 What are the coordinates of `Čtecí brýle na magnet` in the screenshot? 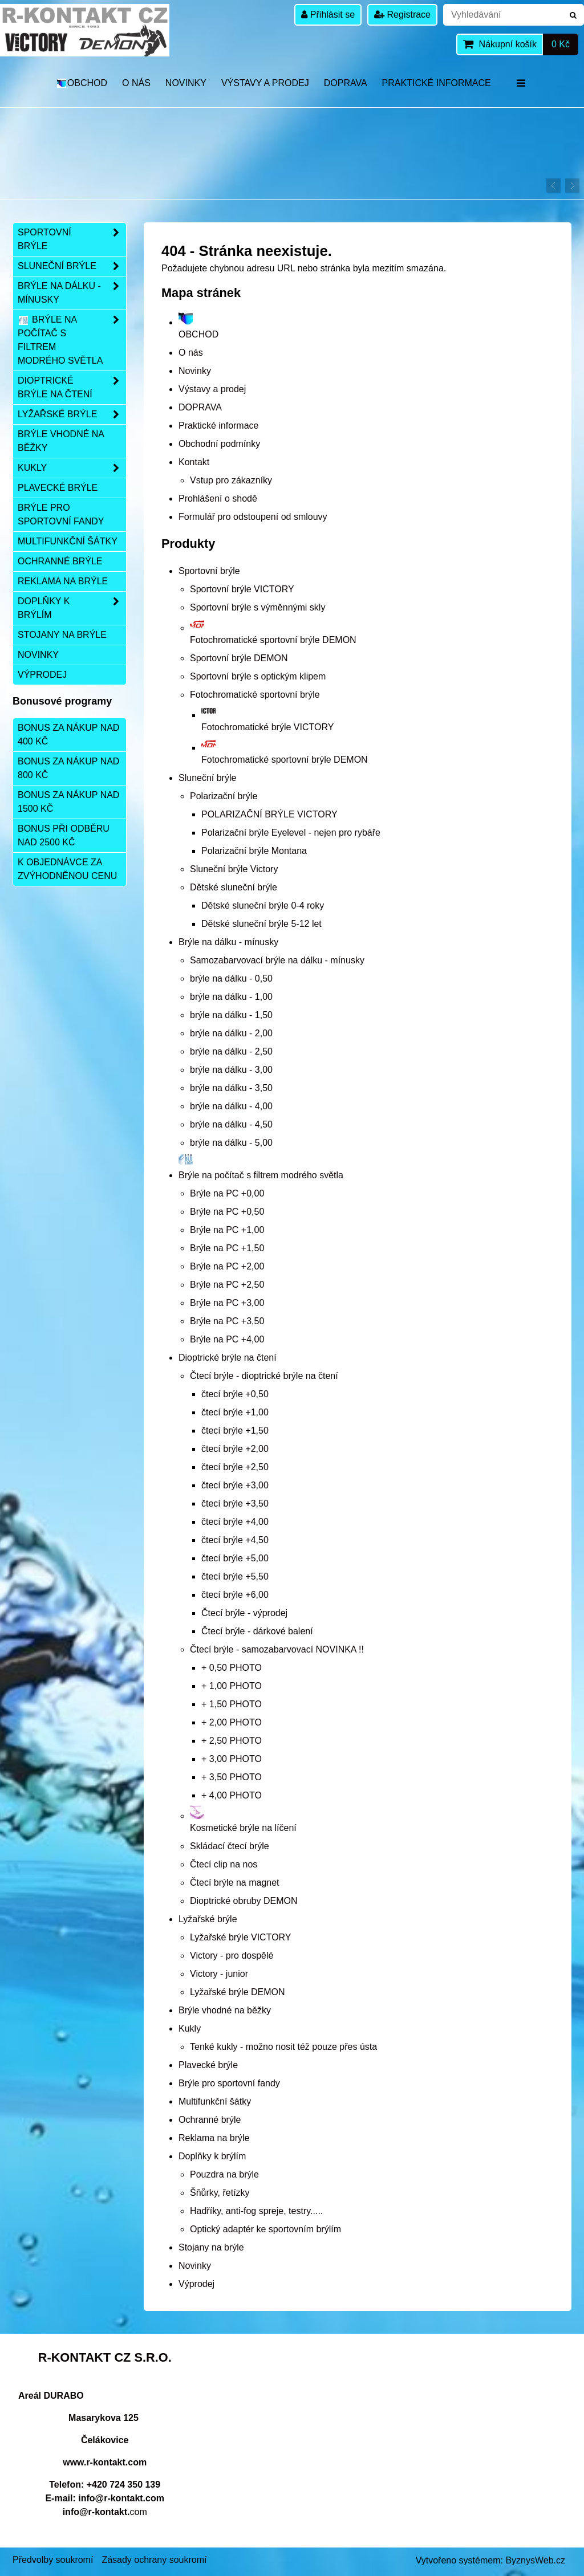 It's located at (234, 1882).